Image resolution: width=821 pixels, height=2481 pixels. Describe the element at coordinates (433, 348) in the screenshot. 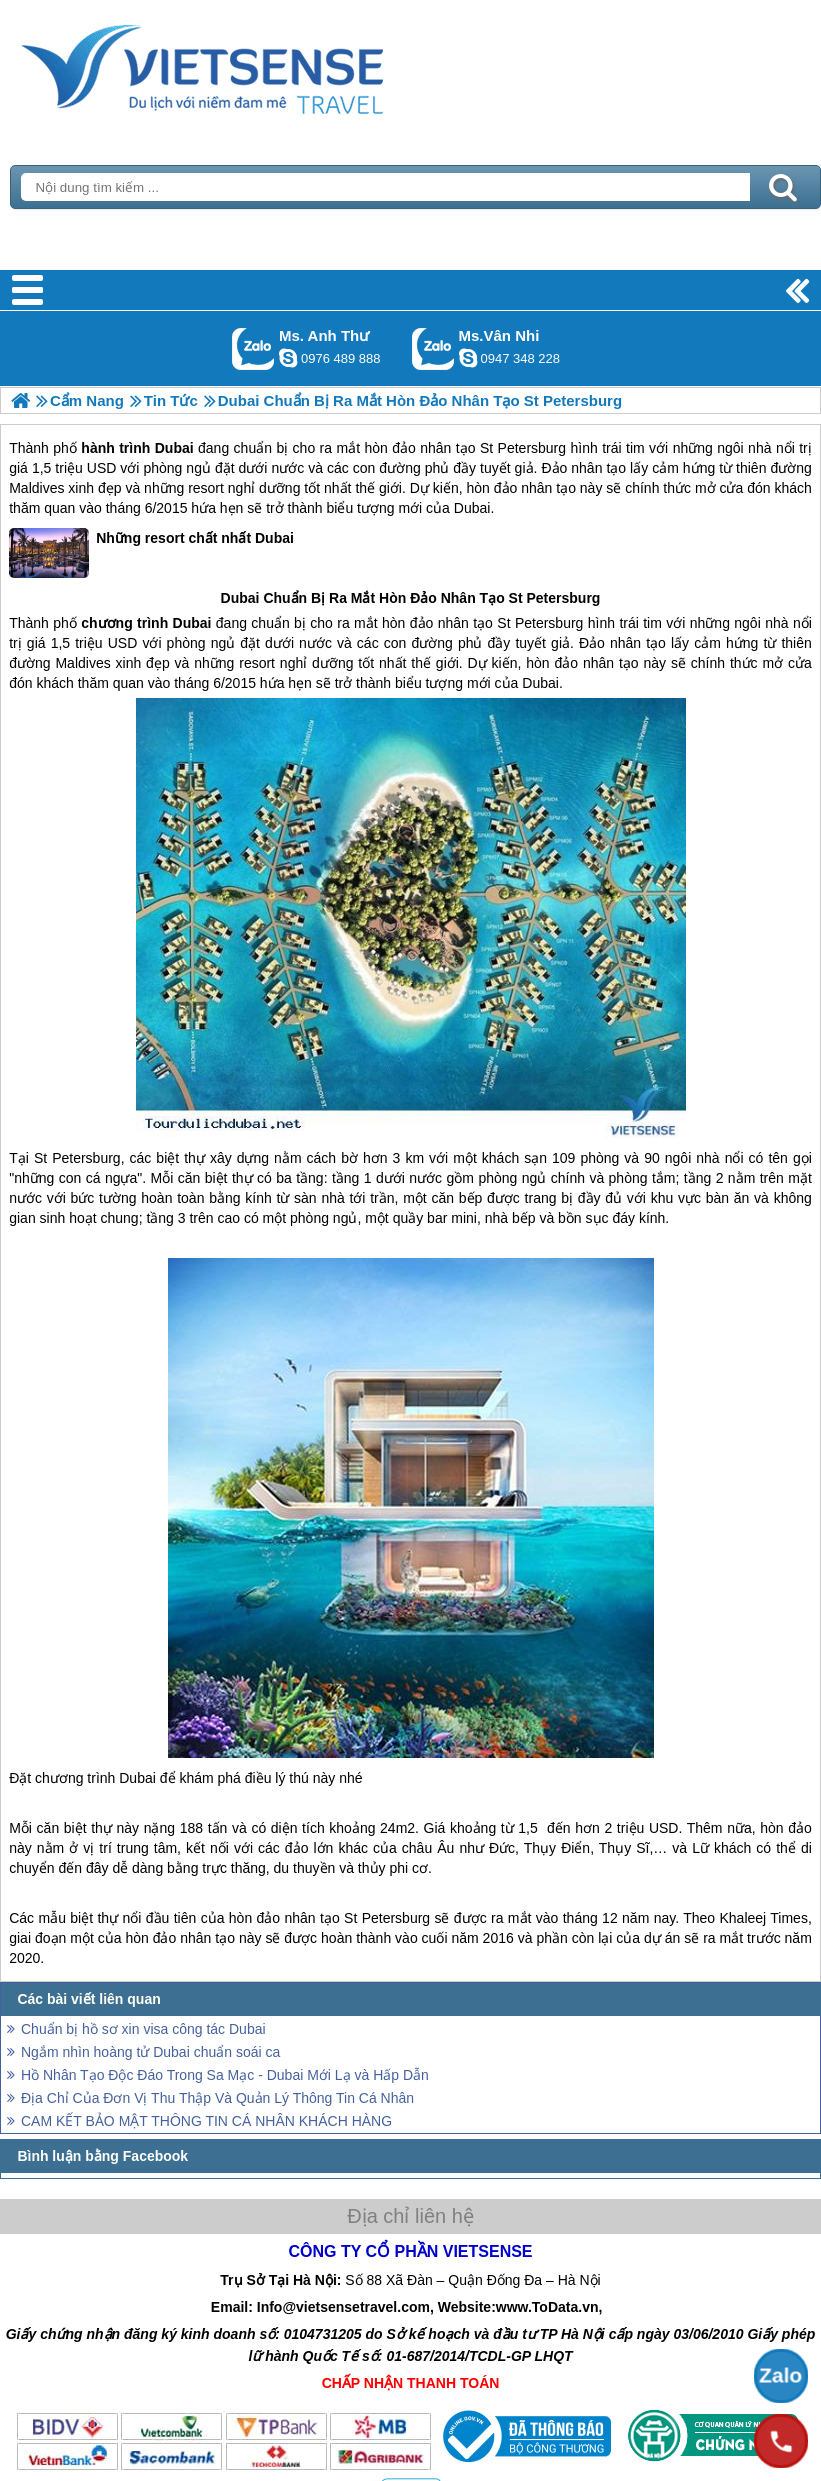

I see `Gọi Zalo: Ms.Vân Nhi` at that location.